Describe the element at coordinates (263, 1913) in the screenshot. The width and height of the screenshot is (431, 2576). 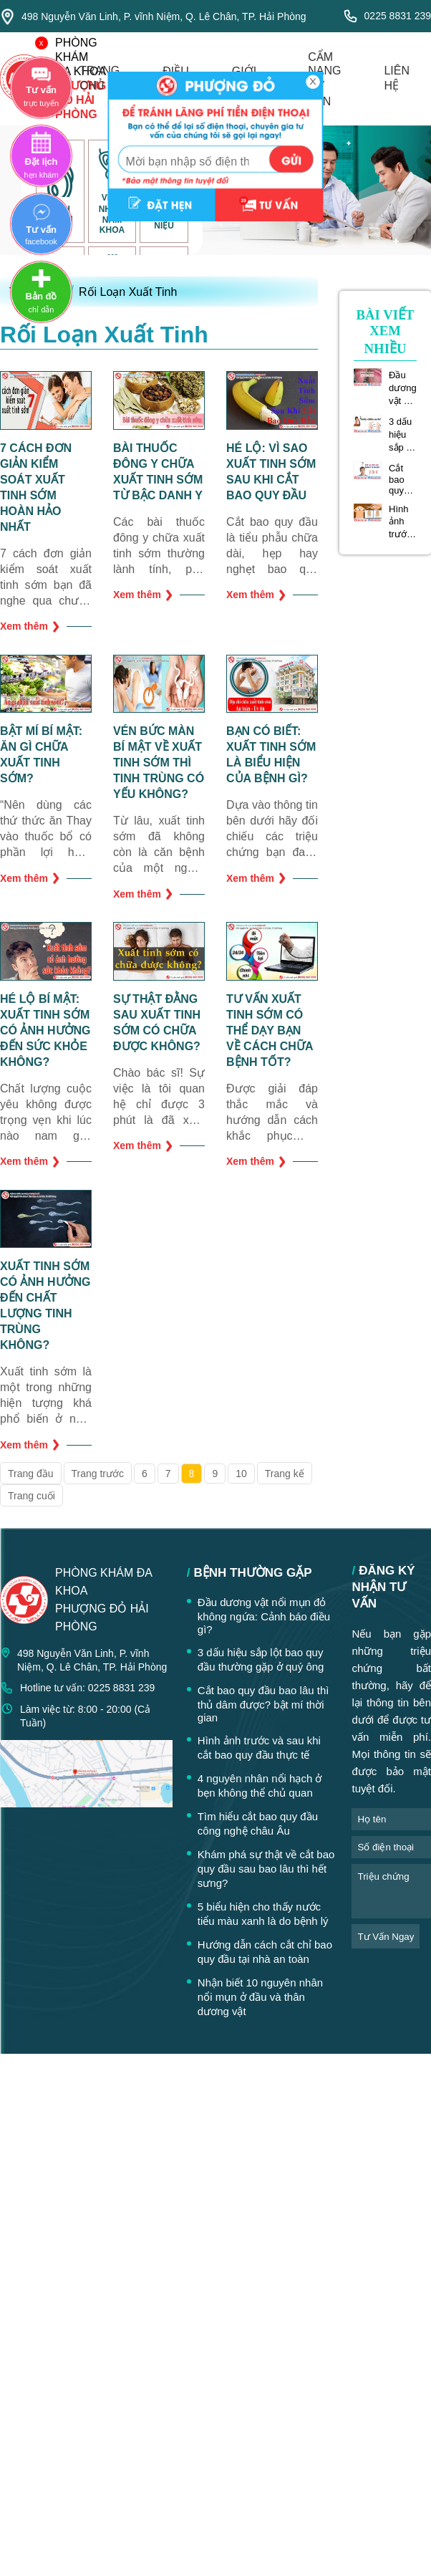
I see `5 biểu hiện cho thấy nước tiểu màu xanh là do bệnh lý` at that location.